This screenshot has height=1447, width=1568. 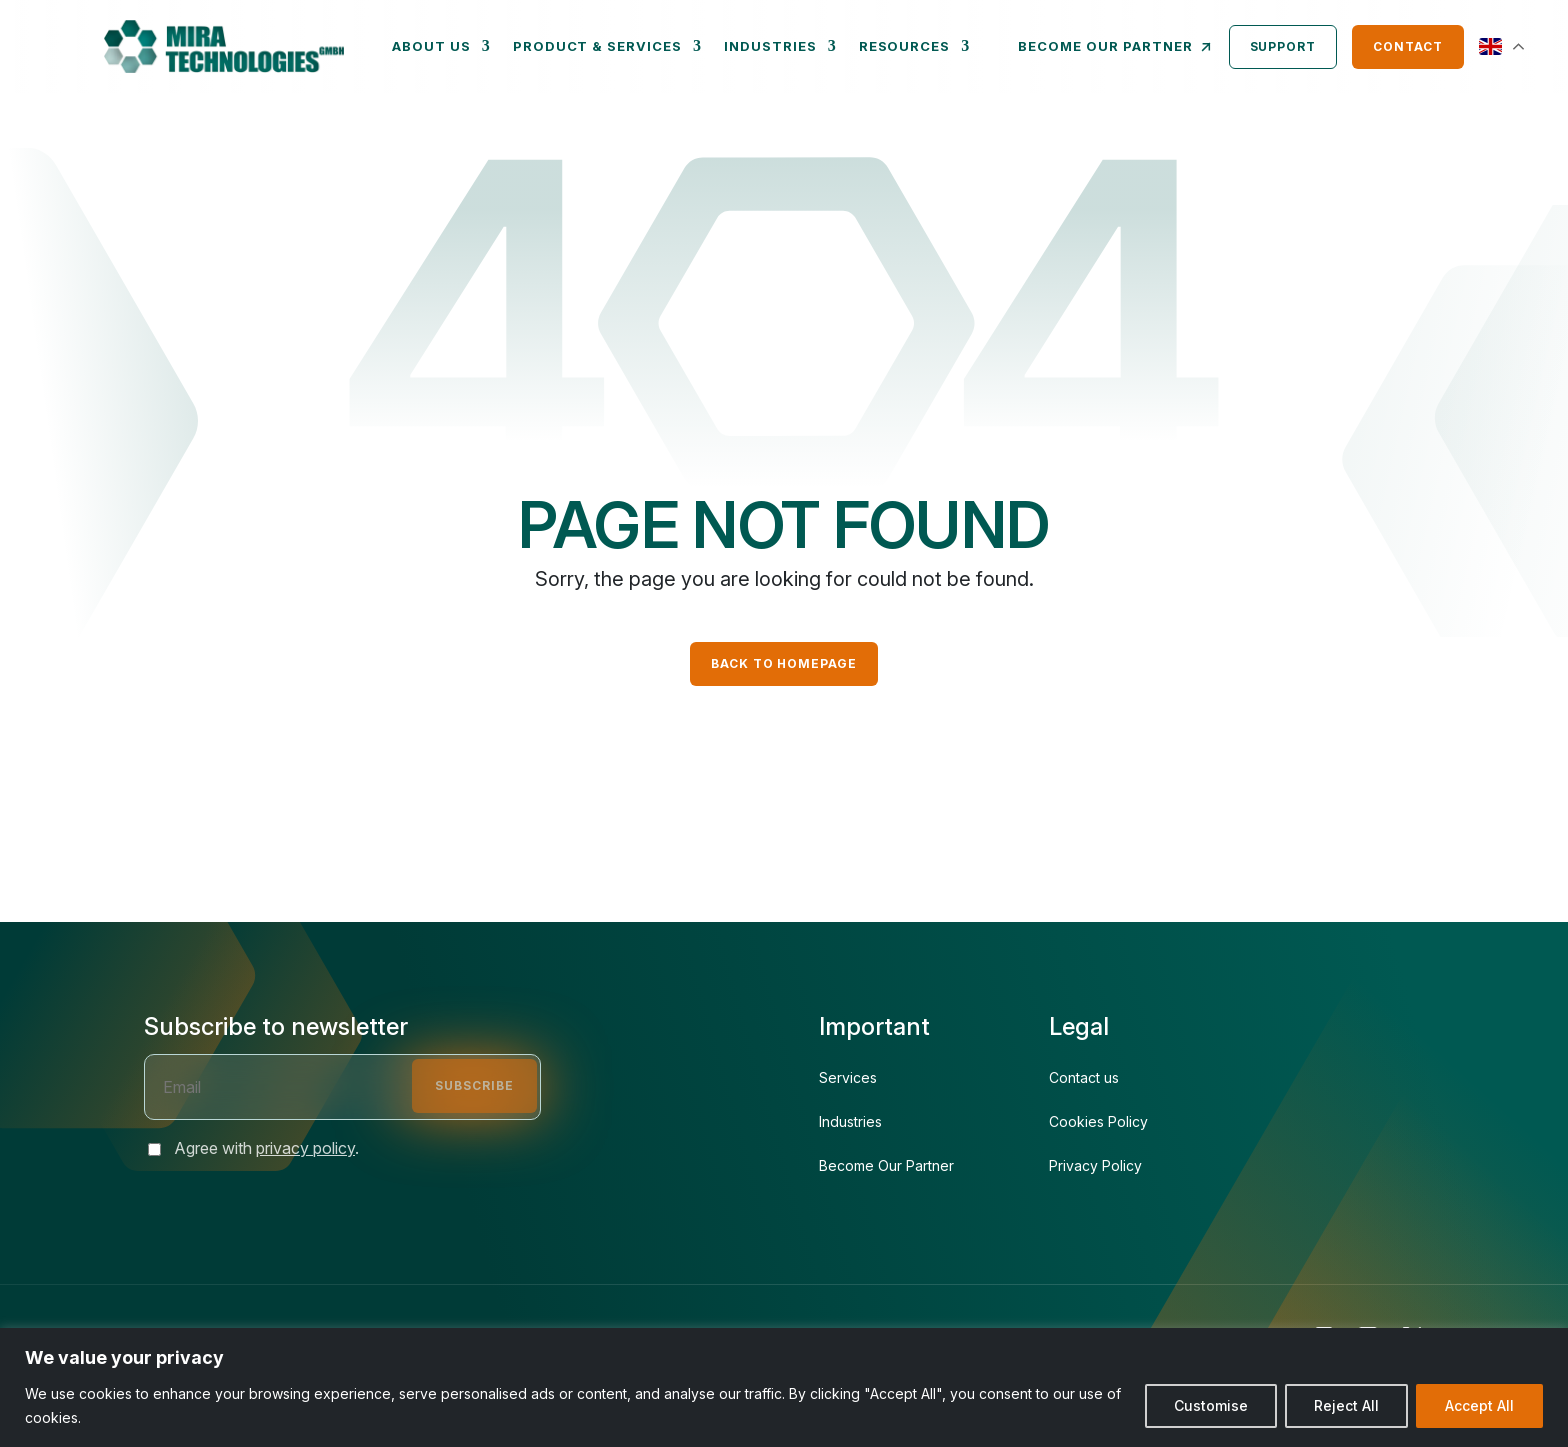 What do you see at coordinates (784, 663) in the screenshot?
I see `Back to Homepage` at bounding box center [784, 663].